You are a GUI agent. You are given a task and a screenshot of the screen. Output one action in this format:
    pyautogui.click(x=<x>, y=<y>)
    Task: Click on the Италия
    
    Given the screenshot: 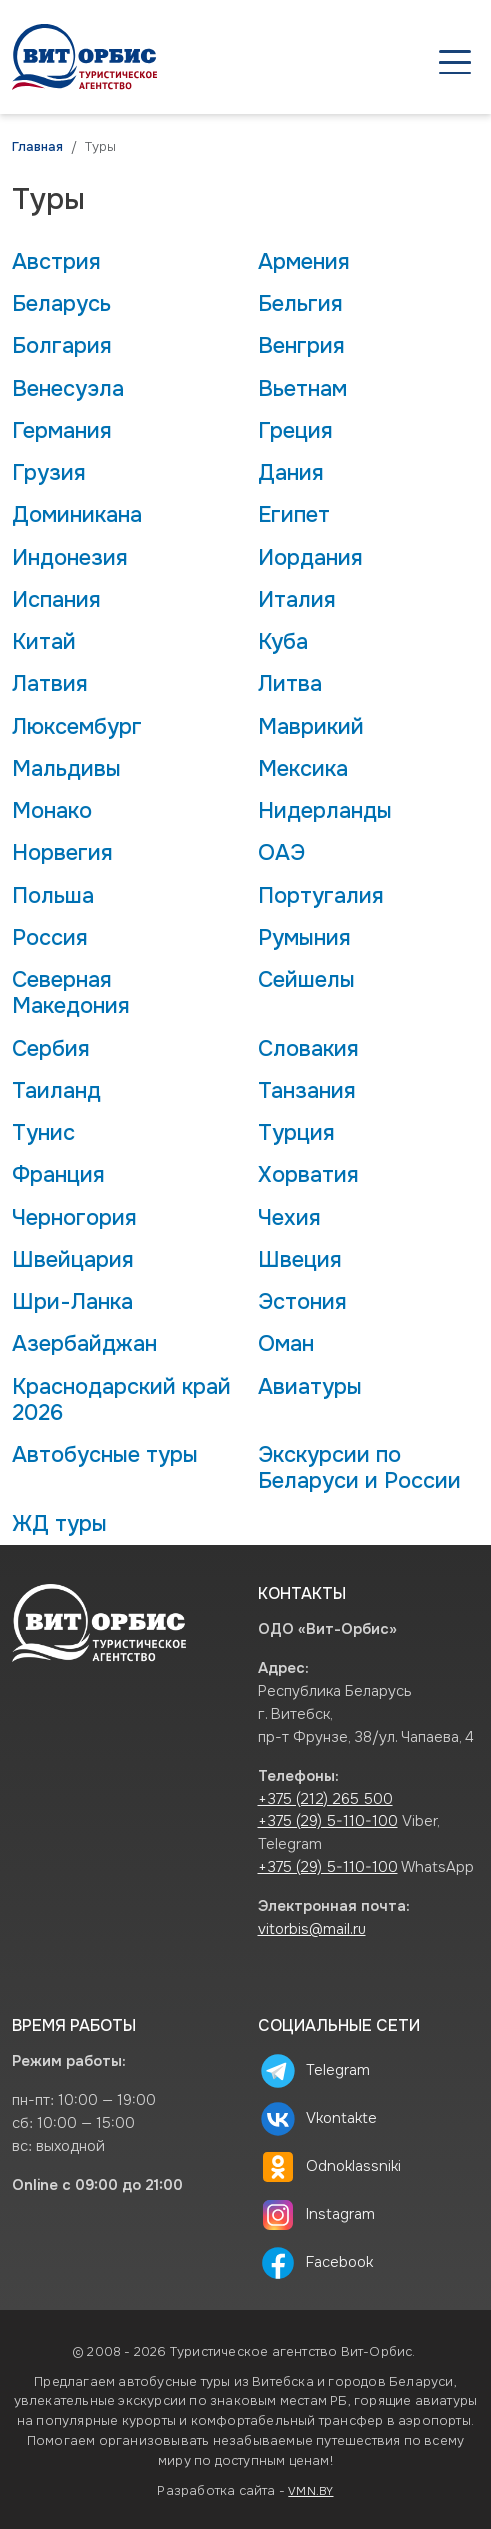 What is the action you would take?
    pyautogui.click(x=297, y=600)
    